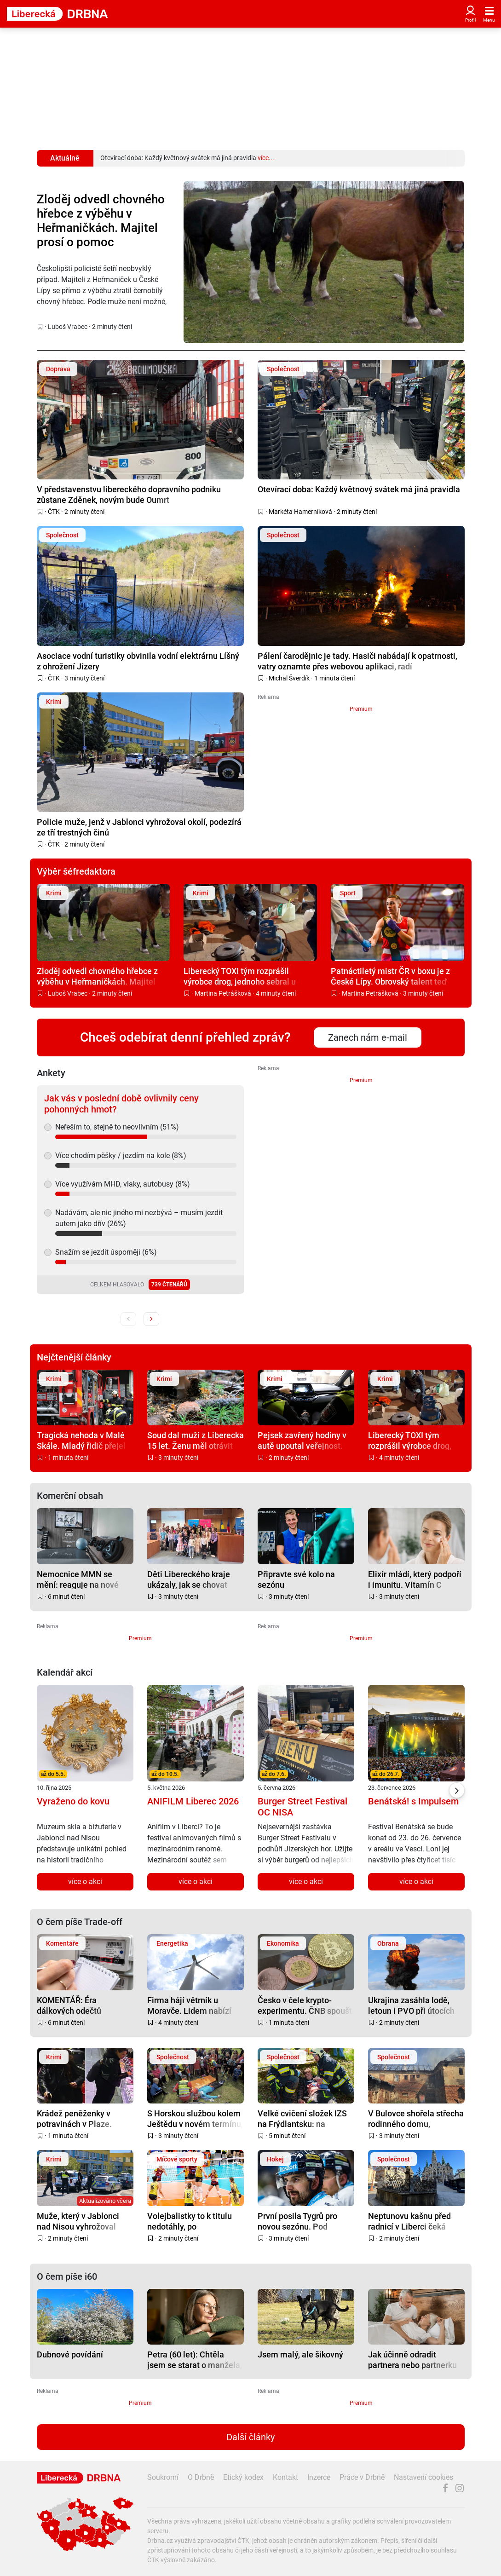 The height and width of the screenshot is (2576, 501). I want to click on Soud dal muži z Liberecka 15 let. Ženu měl otrávit houbami, uvařil růžovky, so click(195, 1440).